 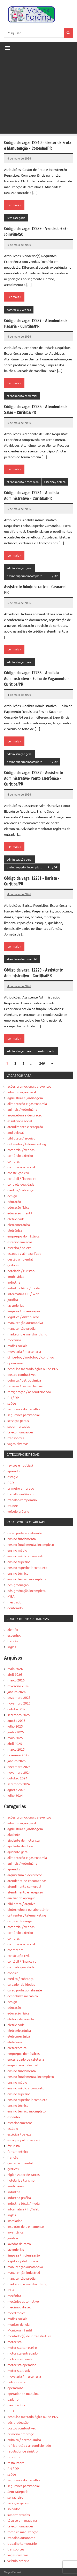 I want to click on elétrica de veículo, so click(x=20, y=2019).